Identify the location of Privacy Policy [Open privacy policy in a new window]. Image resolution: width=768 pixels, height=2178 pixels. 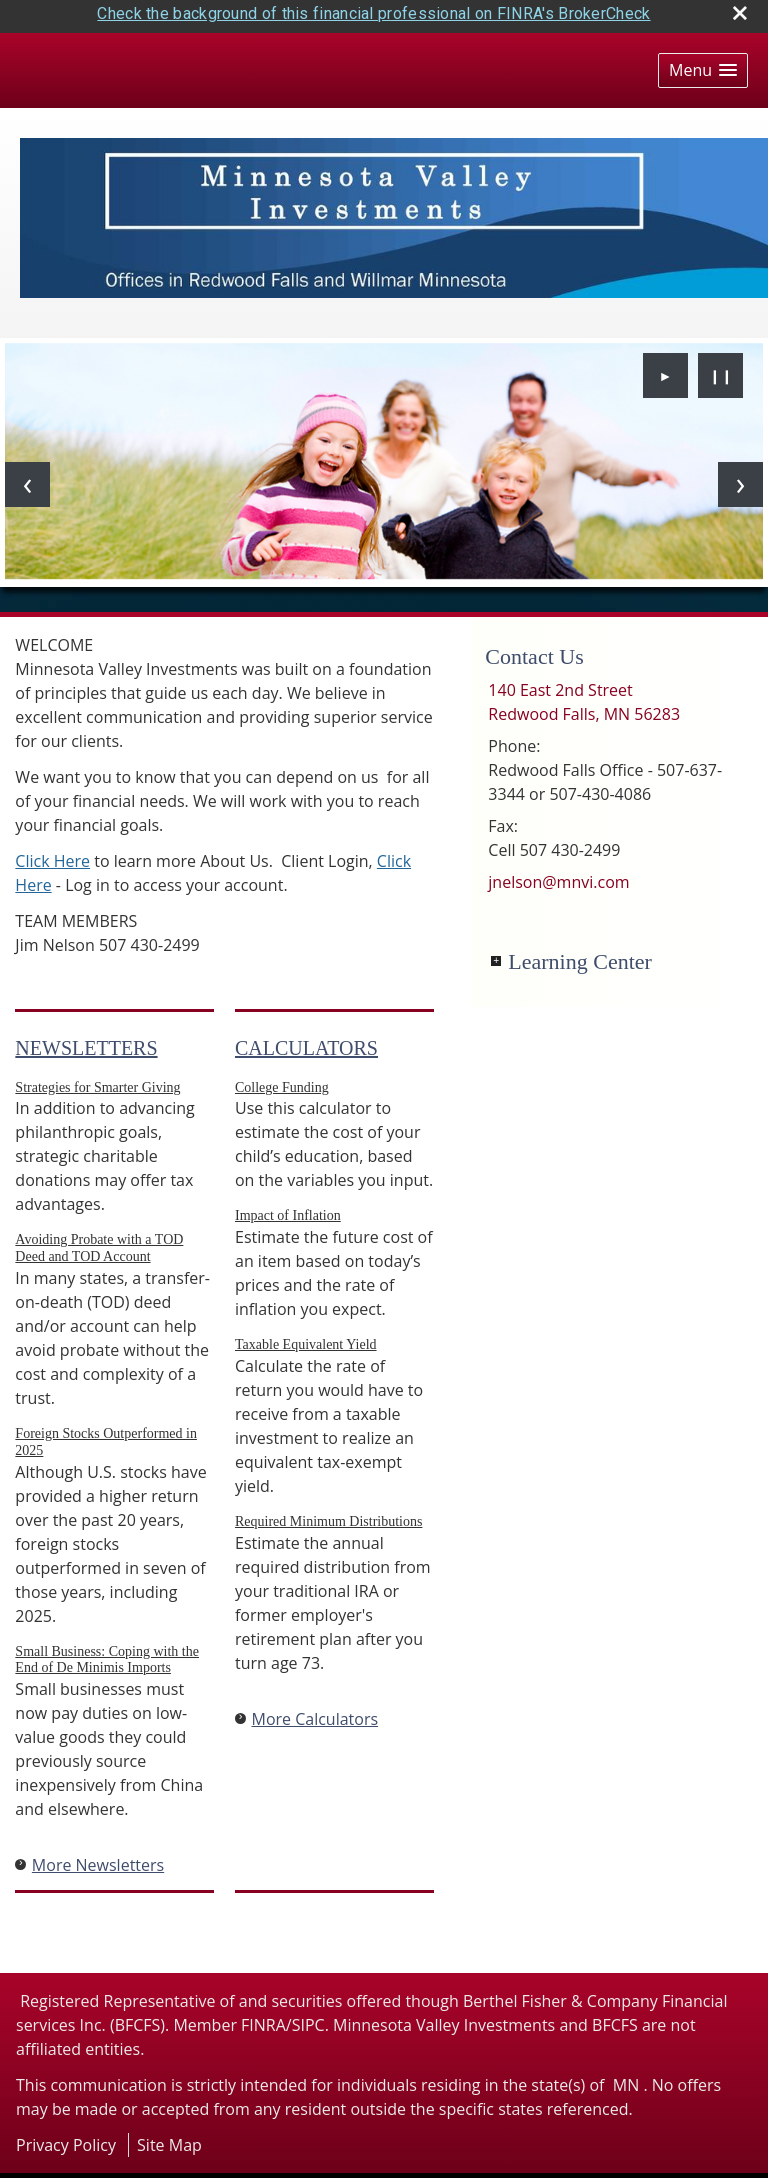
(66, 2138).